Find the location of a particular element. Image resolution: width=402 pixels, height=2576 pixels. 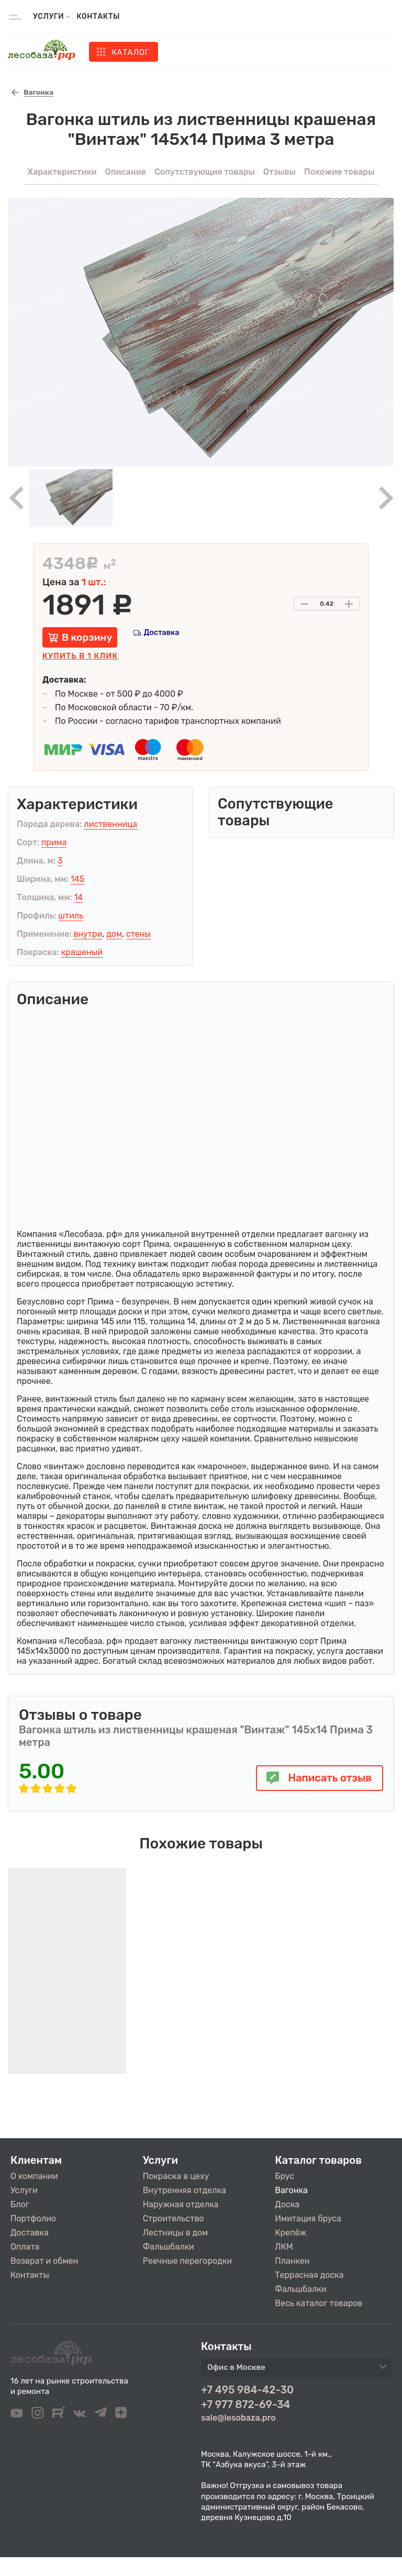

Оплата is located at coordinates (24, 2247).